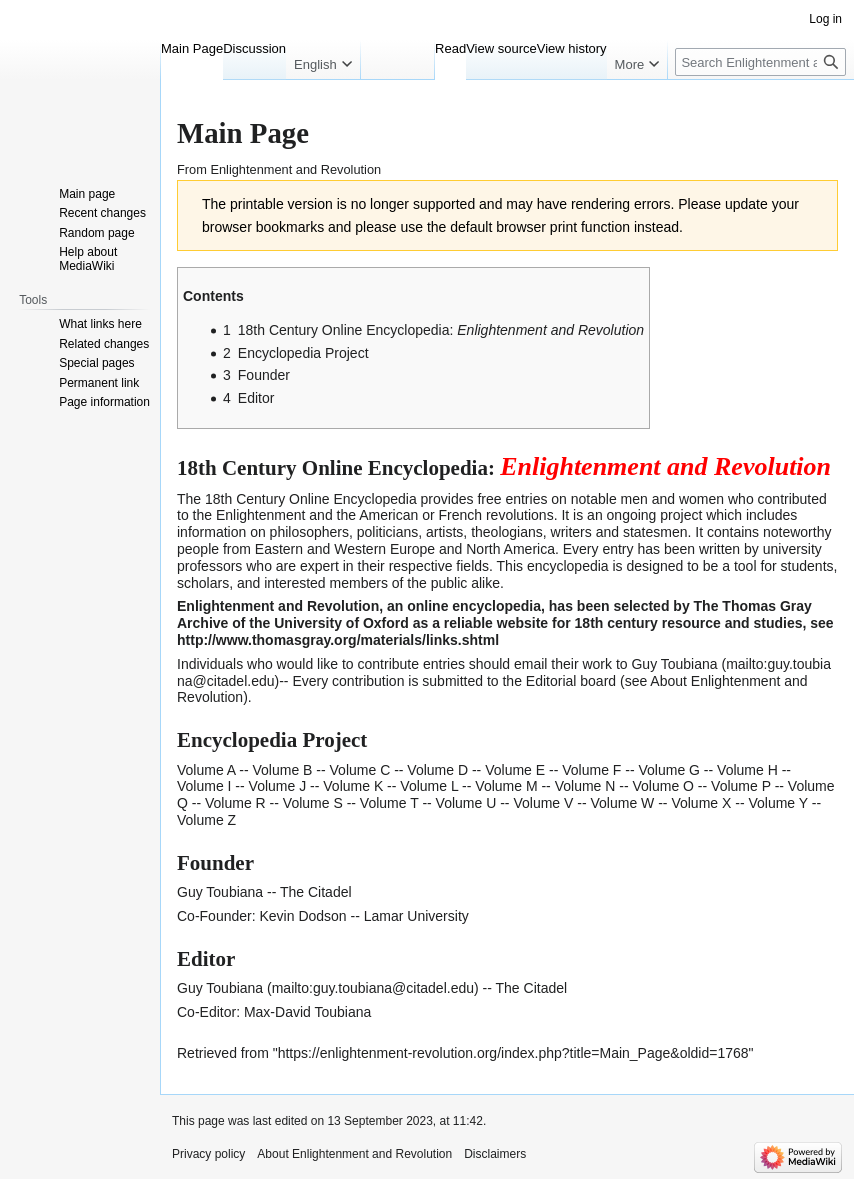 Image resolution: width=854 pixels, height=1179 pixels. I want to click on Volume L, so click(429, 786).